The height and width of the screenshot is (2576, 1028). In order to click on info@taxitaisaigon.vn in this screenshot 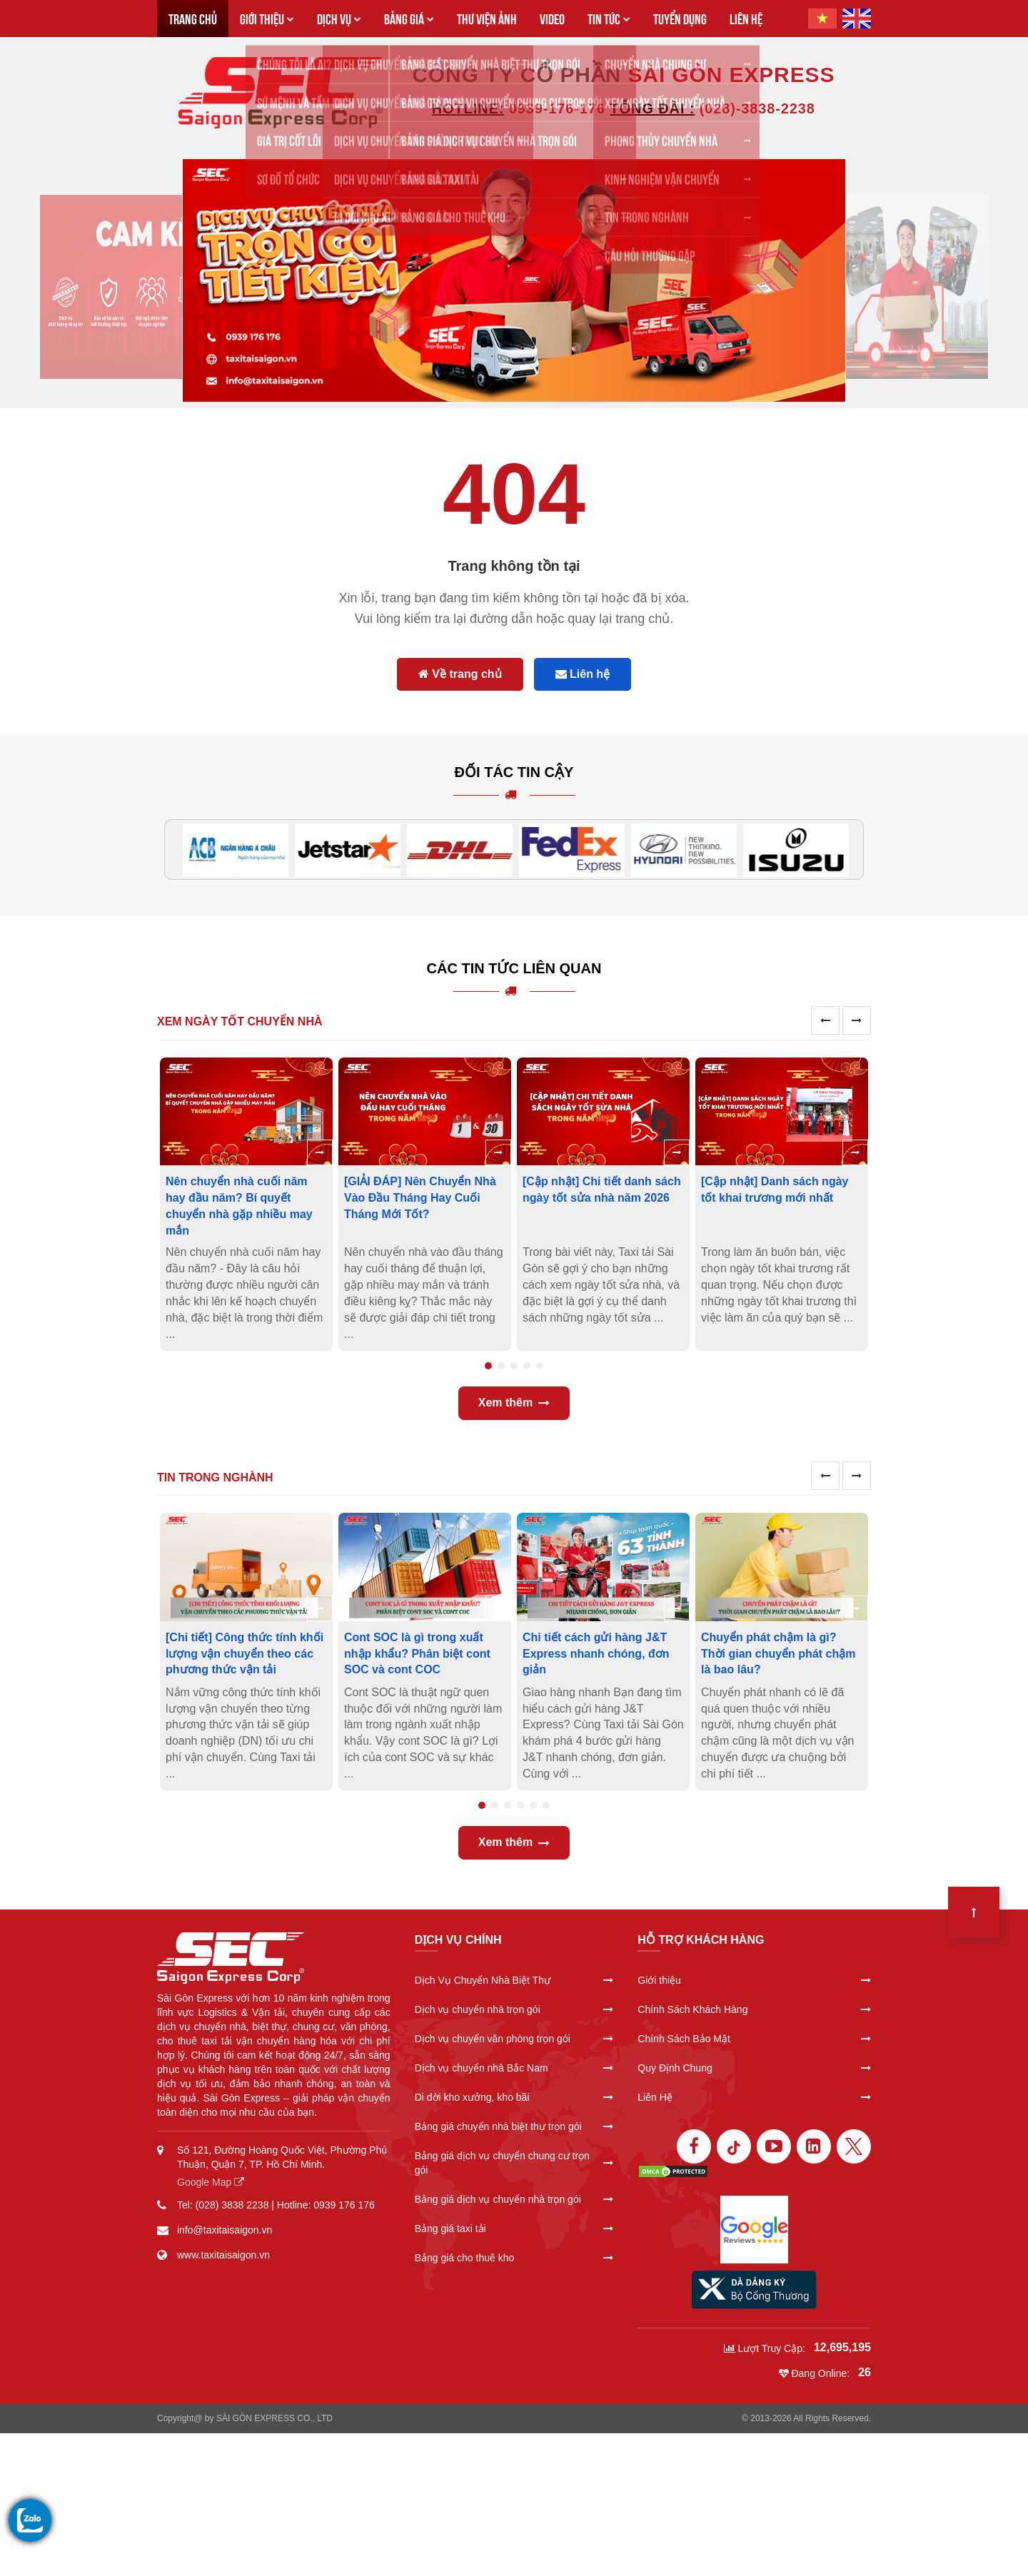, I will do `click(224, 2230)`.